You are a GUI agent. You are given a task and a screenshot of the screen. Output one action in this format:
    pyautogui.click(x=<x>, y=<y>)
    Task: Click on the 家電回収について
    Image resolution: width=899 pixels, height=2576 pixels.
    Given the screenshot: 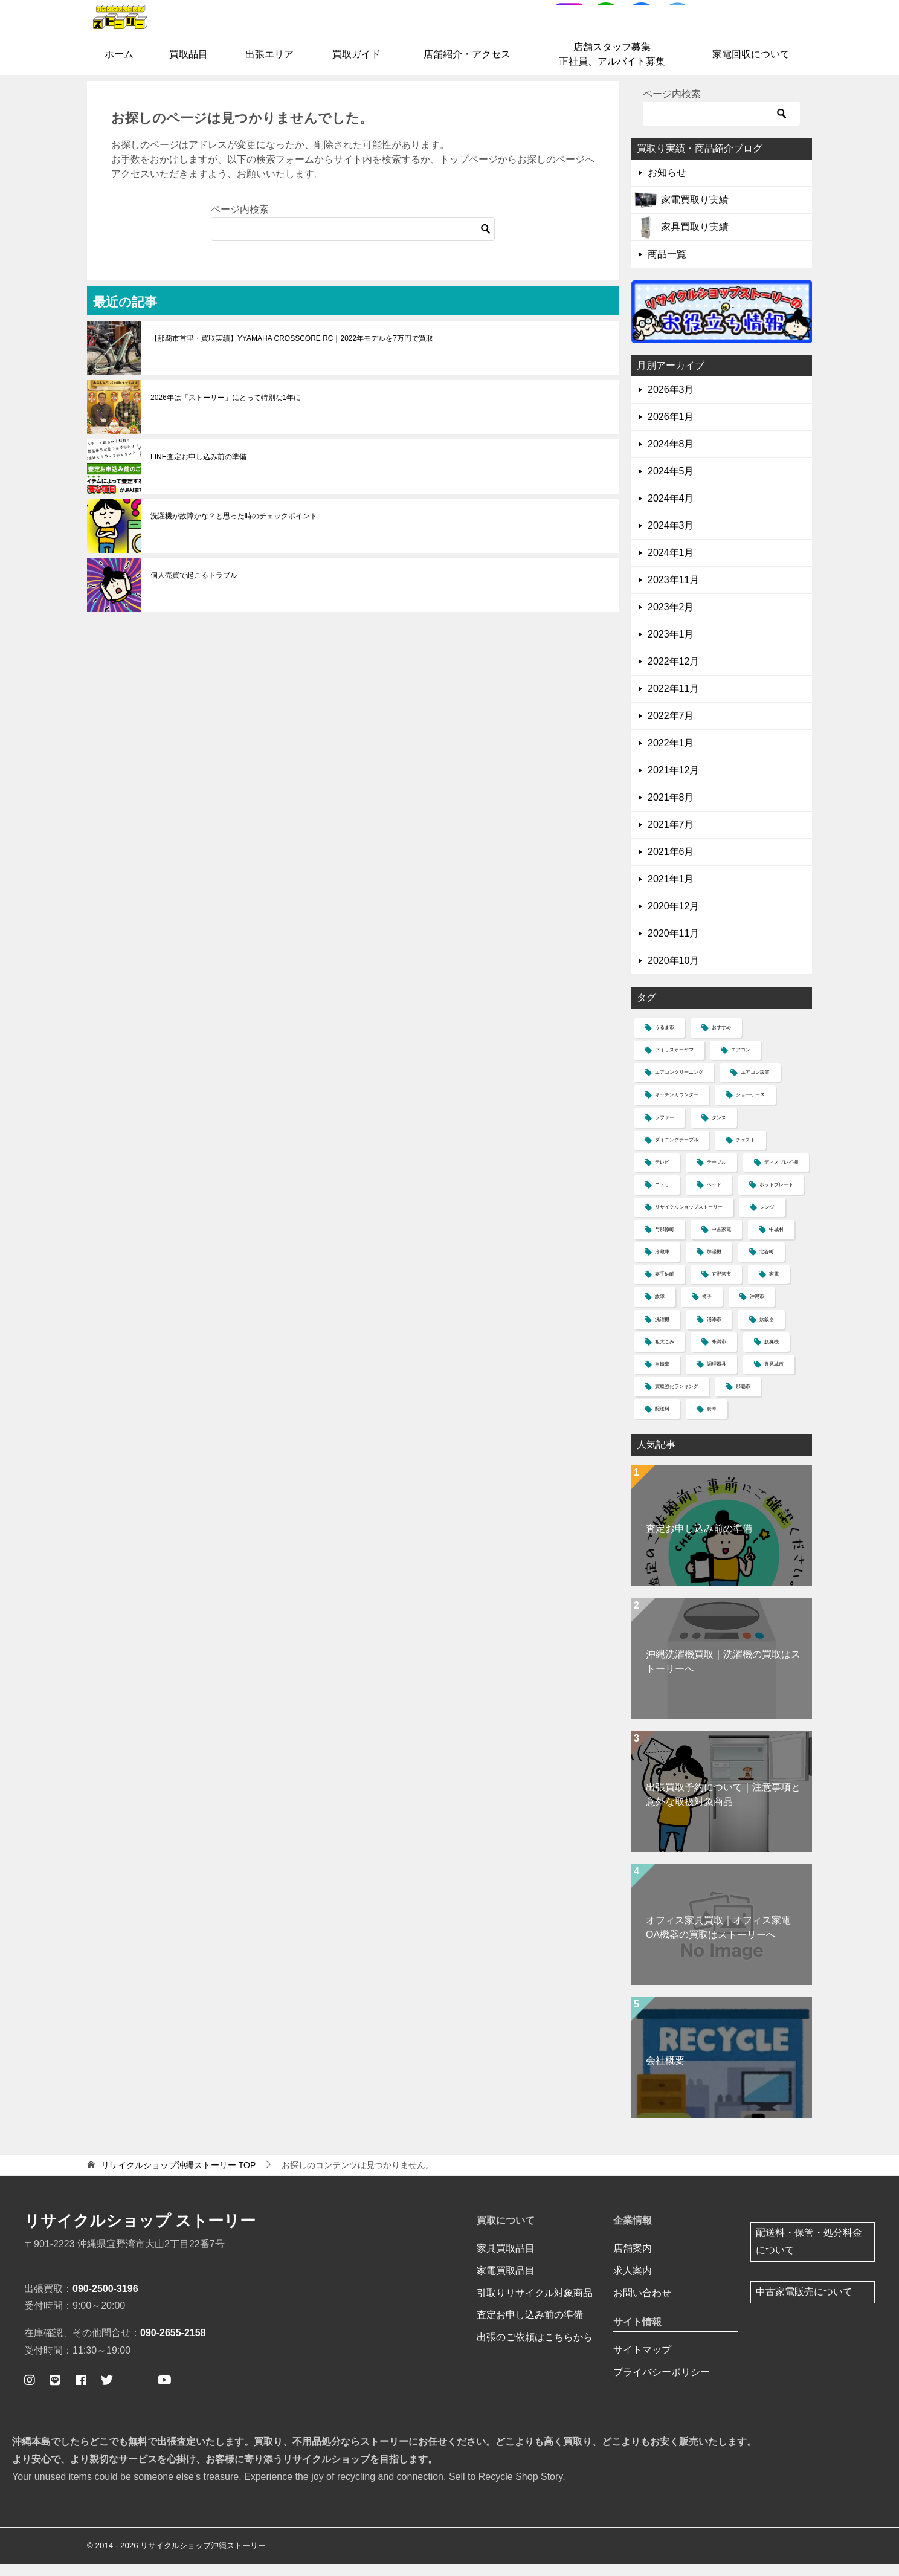 What is the action you would take?
    pyautogui.click(x=751, y=67)
    